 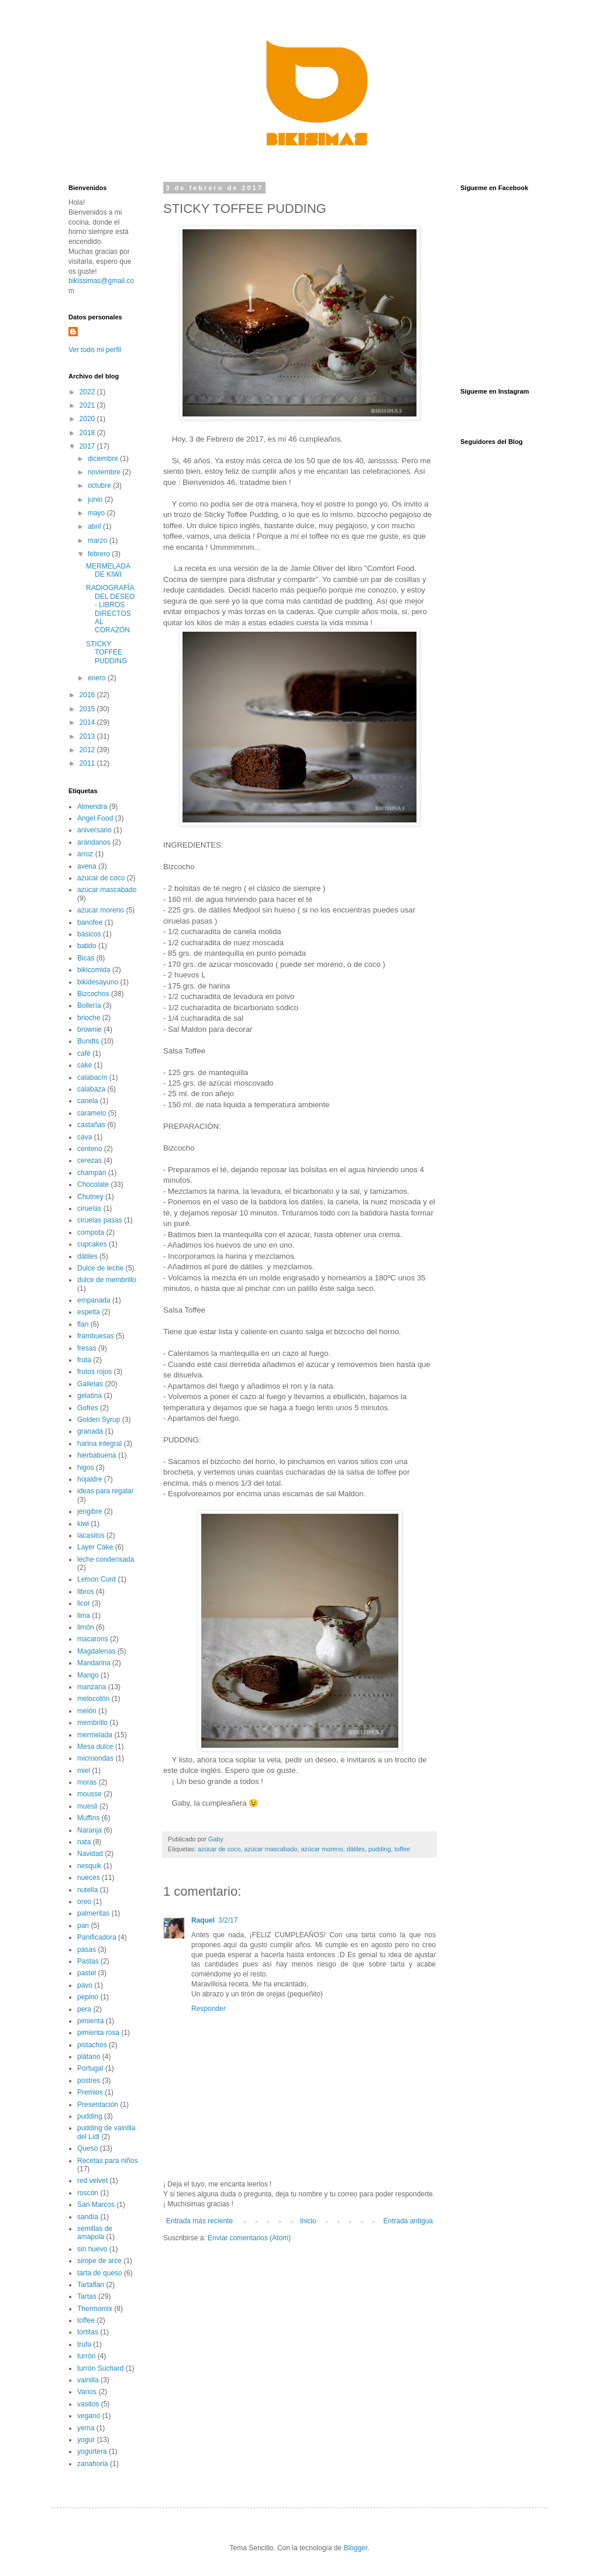 I want to click on cava, so click(x=84, y=1137).